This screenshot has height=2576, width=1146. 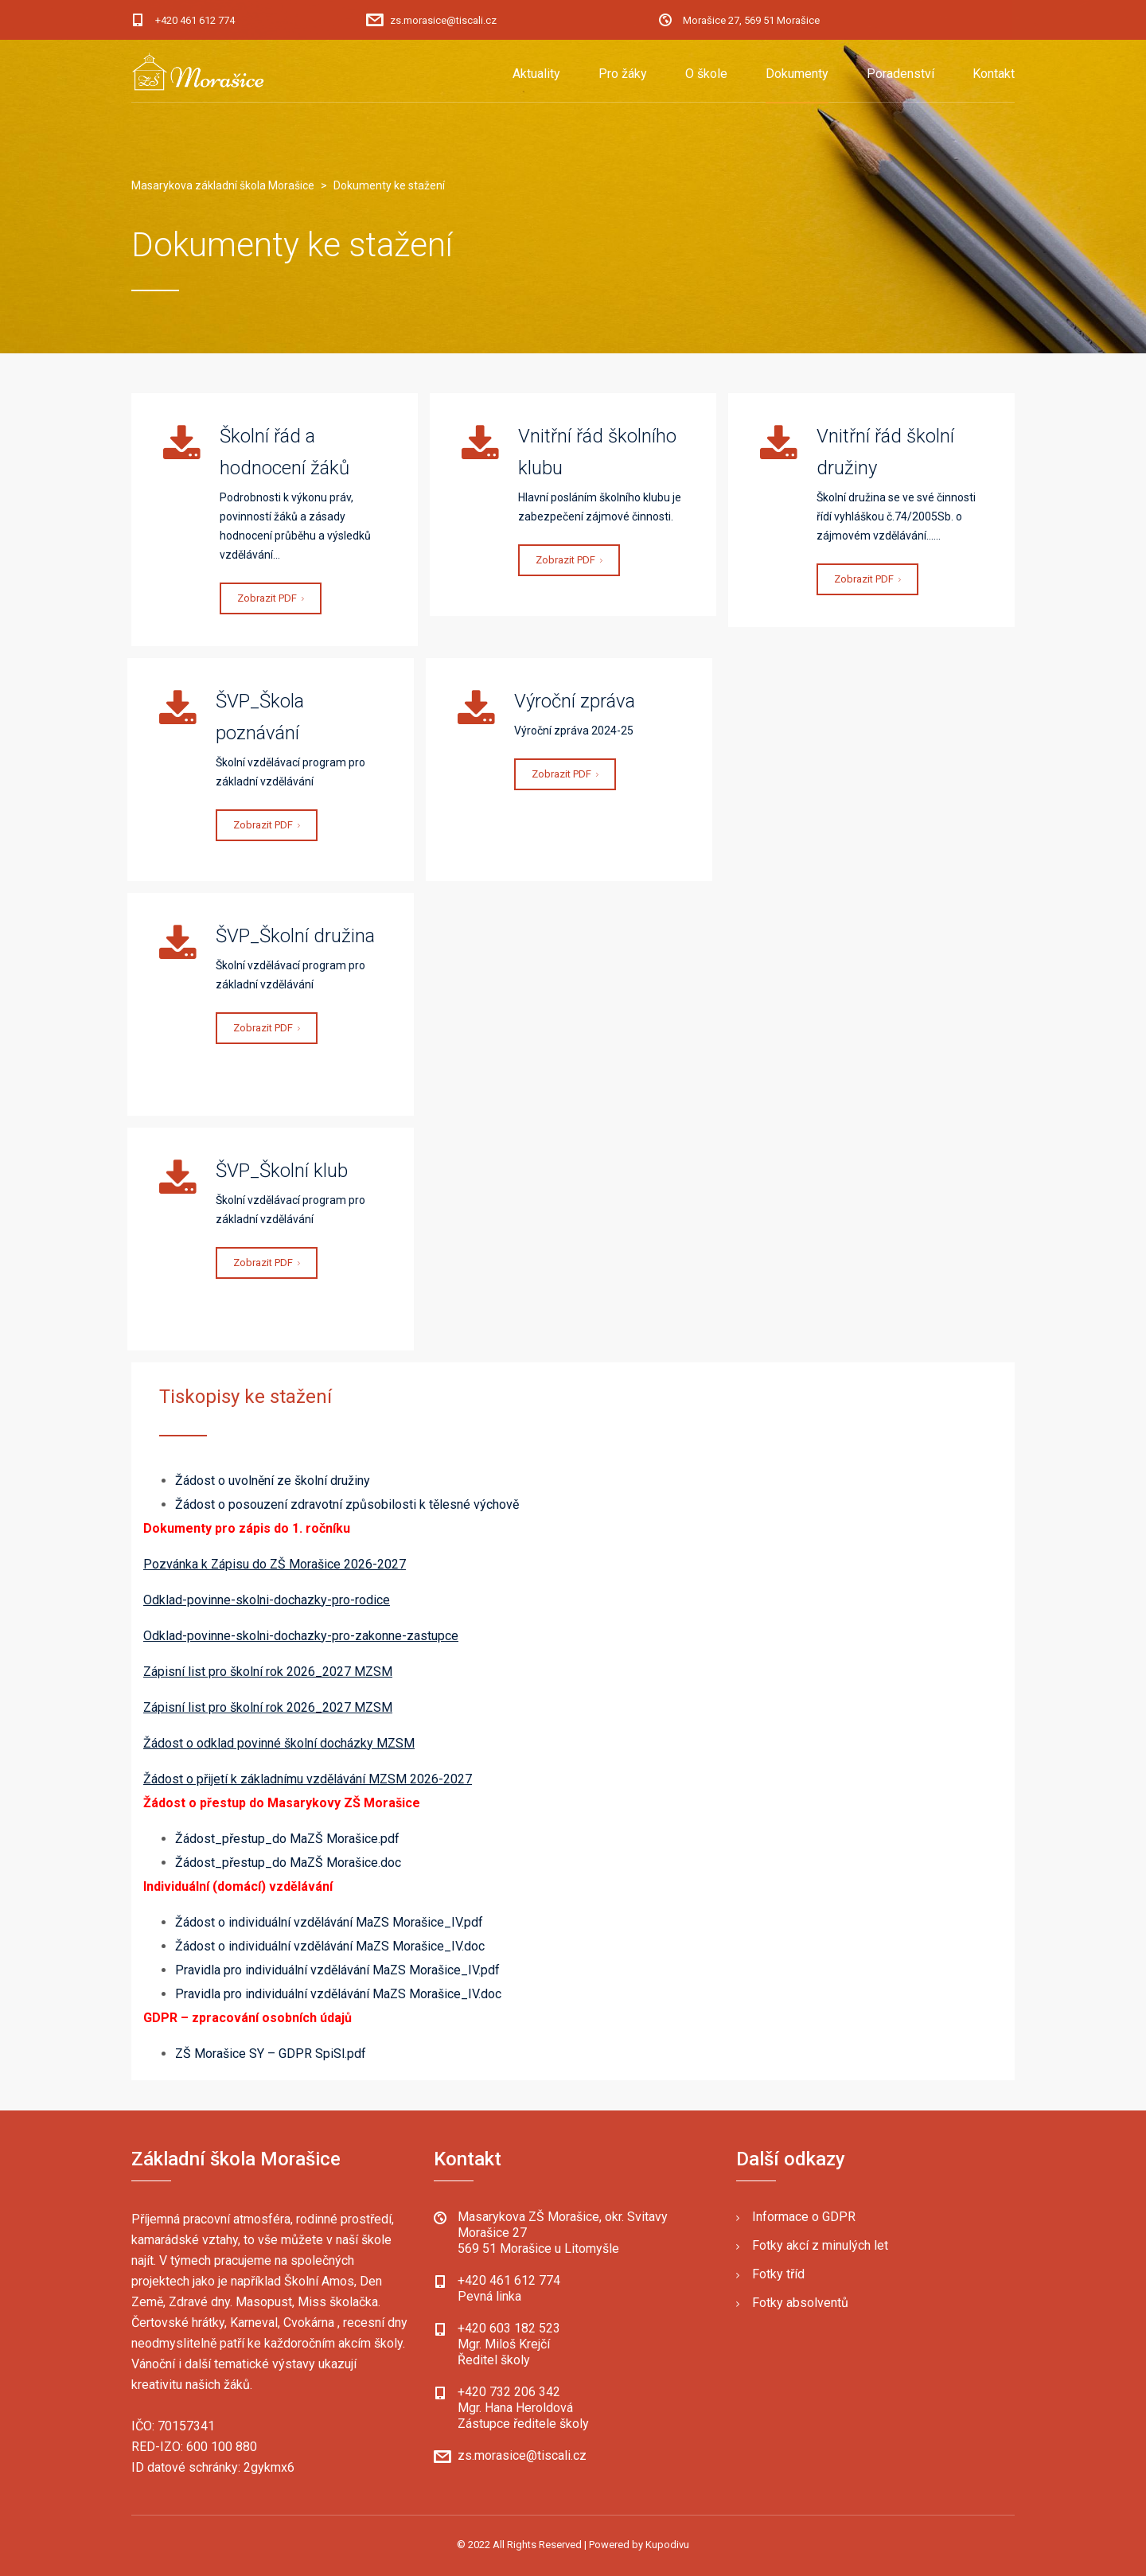 What do you see at coordinates (778, 2274) in the screenshot?
I see `Fotky tříd` at bounding box center [778, 2274].